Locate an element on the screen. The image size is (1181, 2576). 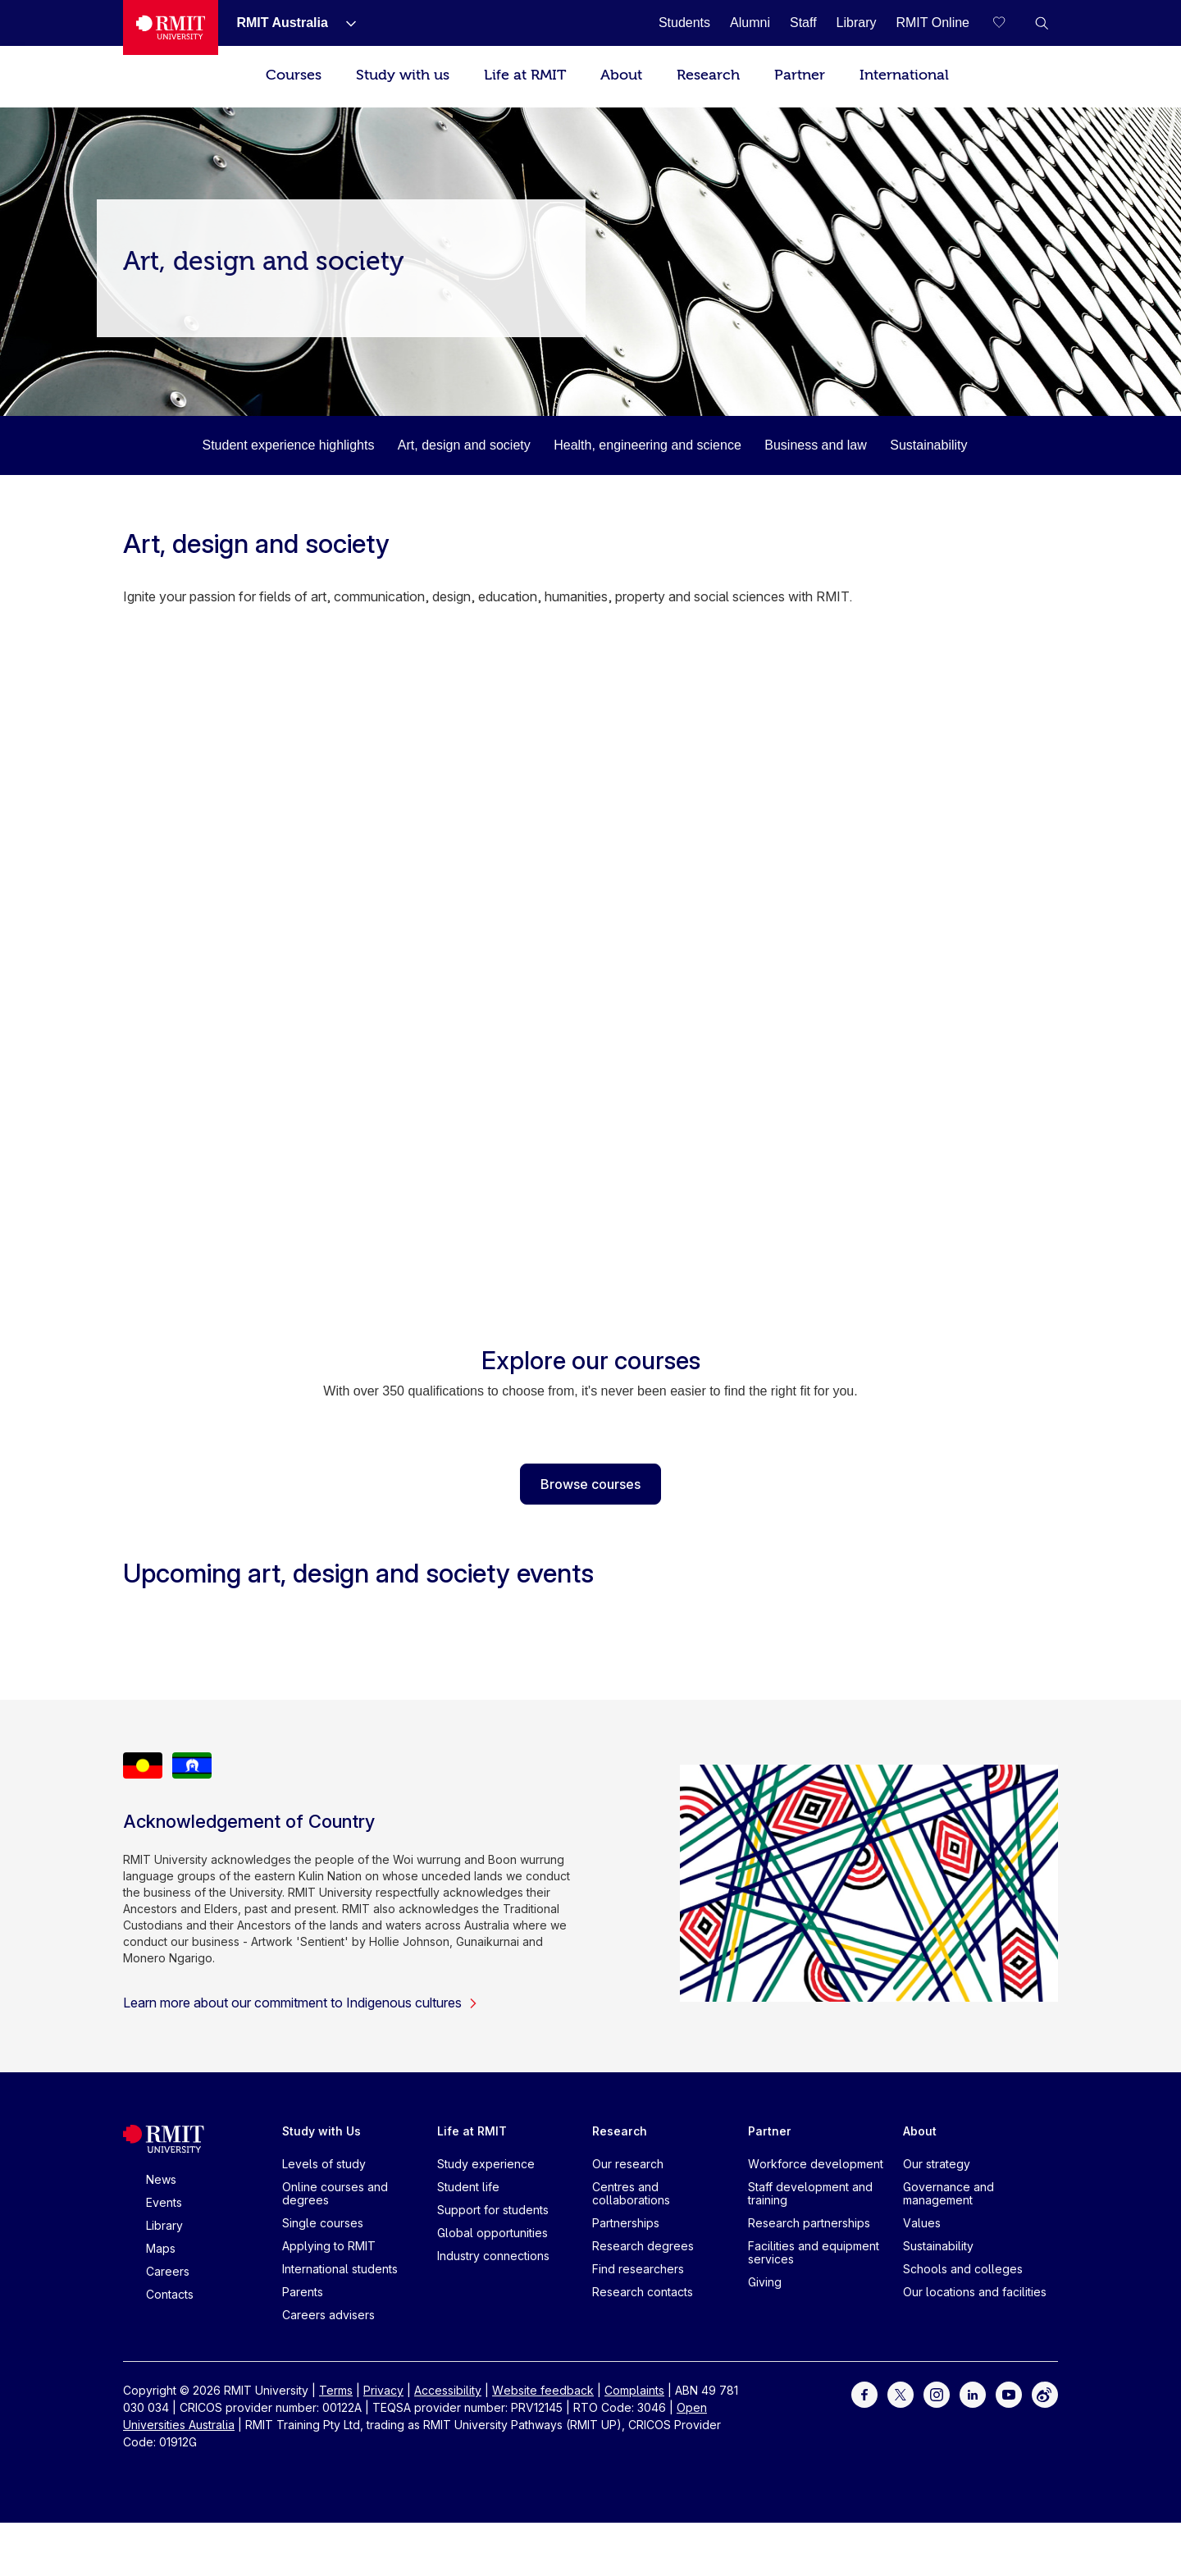
News is located at coordinates (161, 2179).